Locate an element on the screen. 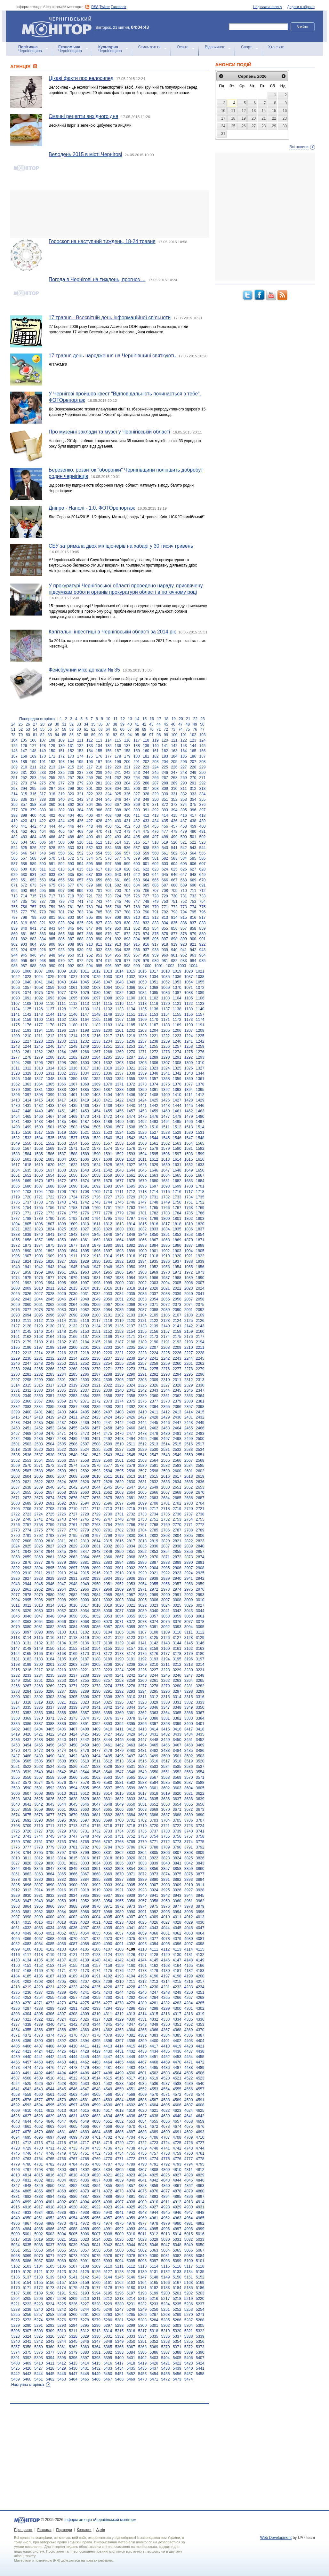  3818 is located at coordinates (107, 1858).